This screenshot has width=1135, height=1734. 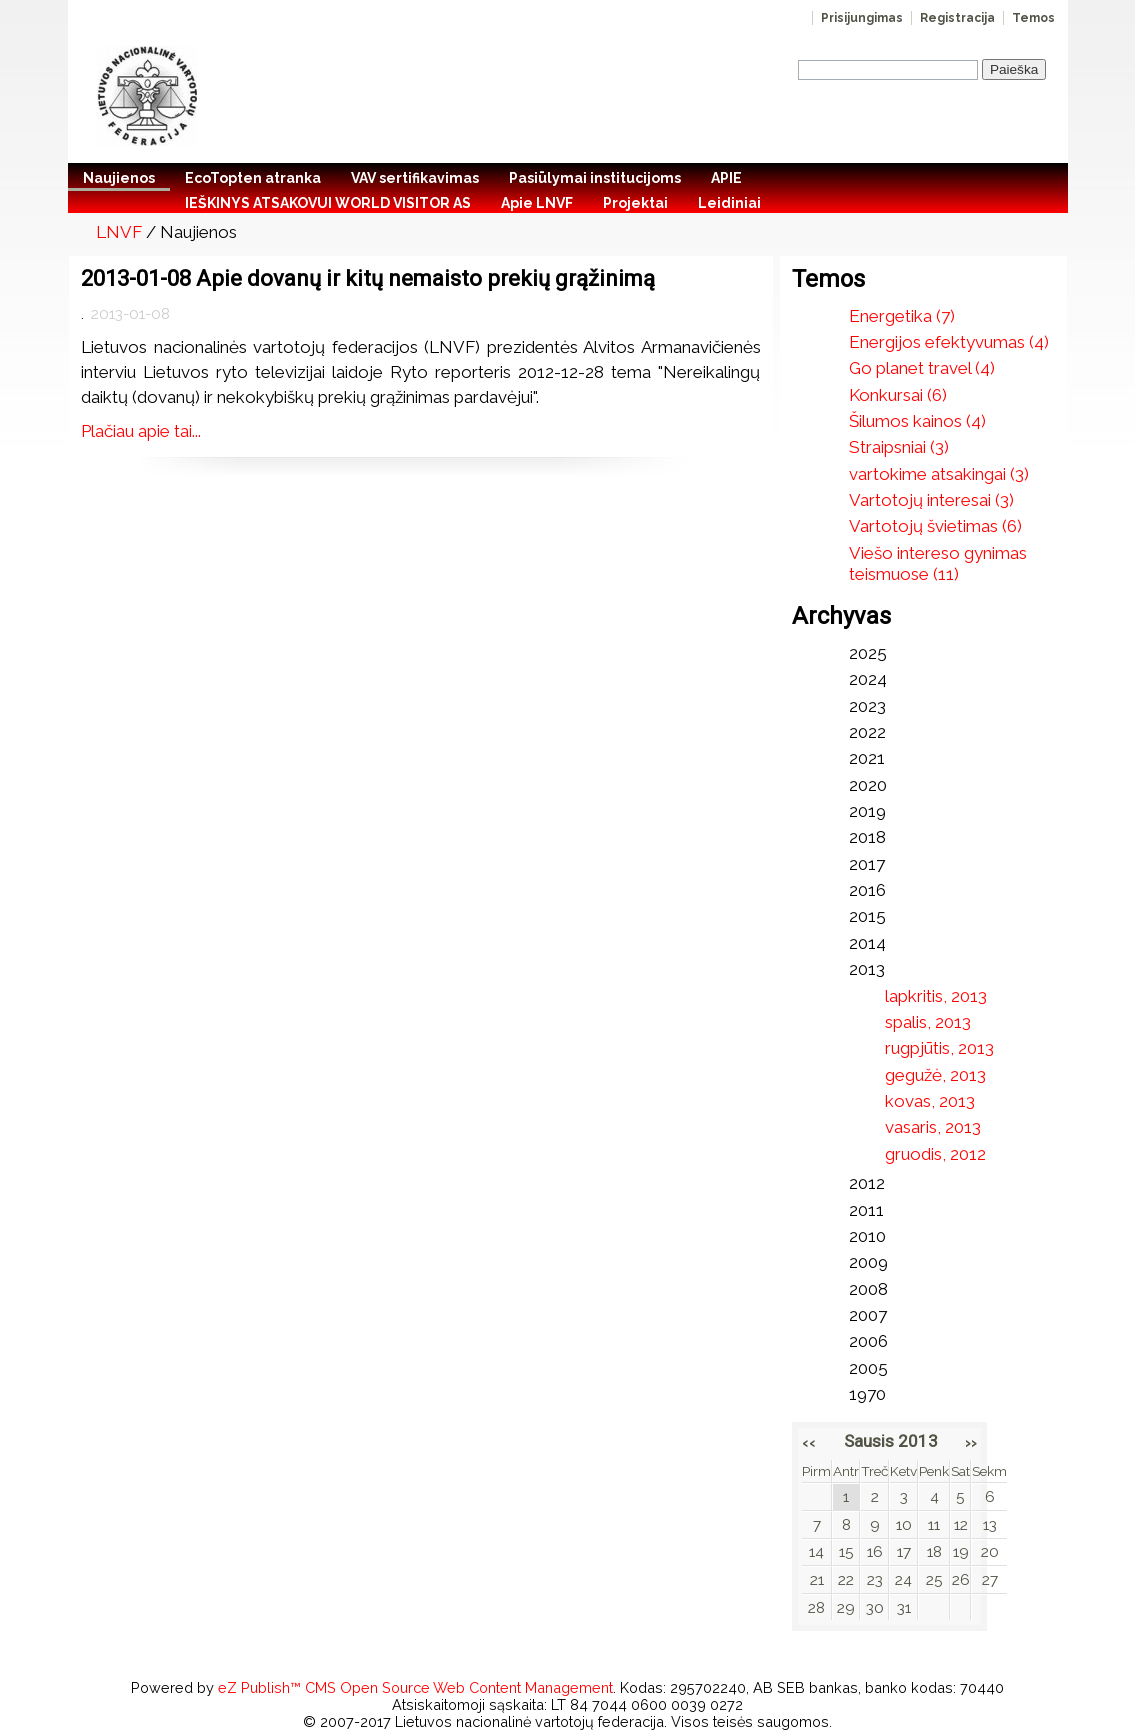 I want to click on Temos, so click(x=1033, y=18).